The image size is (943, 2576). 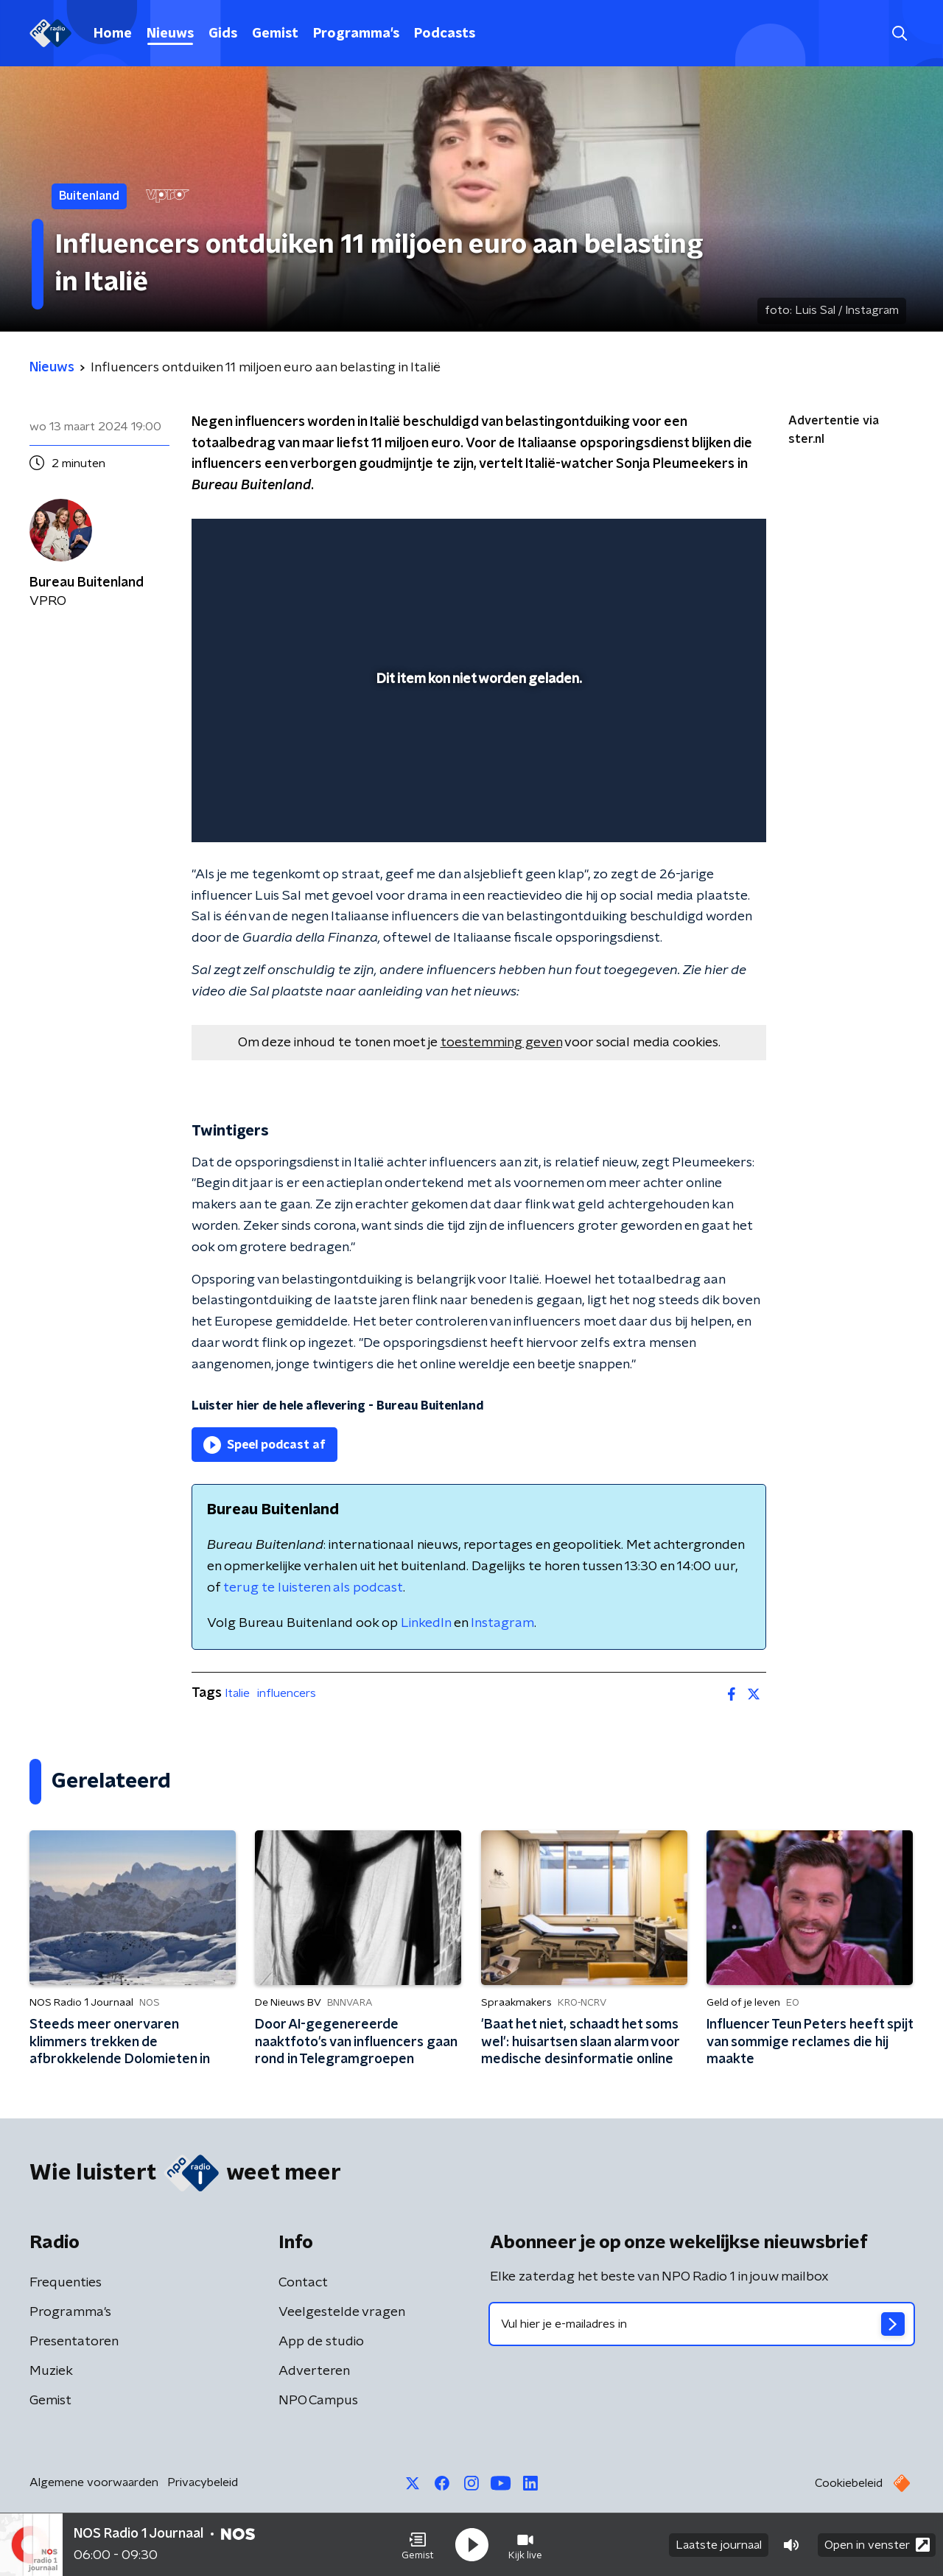 I want to click on terug te luisteren als podcast, so click(x=313, y=1588).